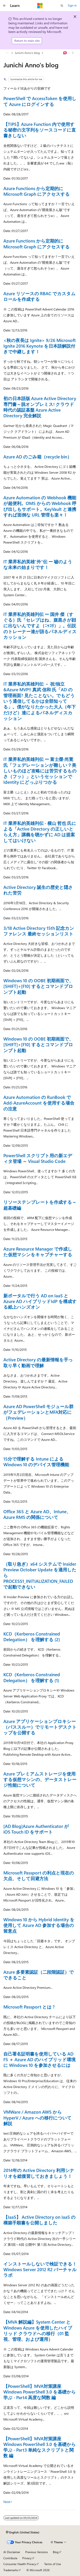 The width and height of the screenshot is (80, 2576). What do you see at coordinates (40, 770) in the screenshot?
I see `IT 業界私的英雄列伝 ー 富士榮 尚寛 氏「フェデレーションが難しい？美しいものほど攻略には苦労するものさ（フッ）」というセッションで Identity にどっぷりつかる` at bounding box center [40, 770].